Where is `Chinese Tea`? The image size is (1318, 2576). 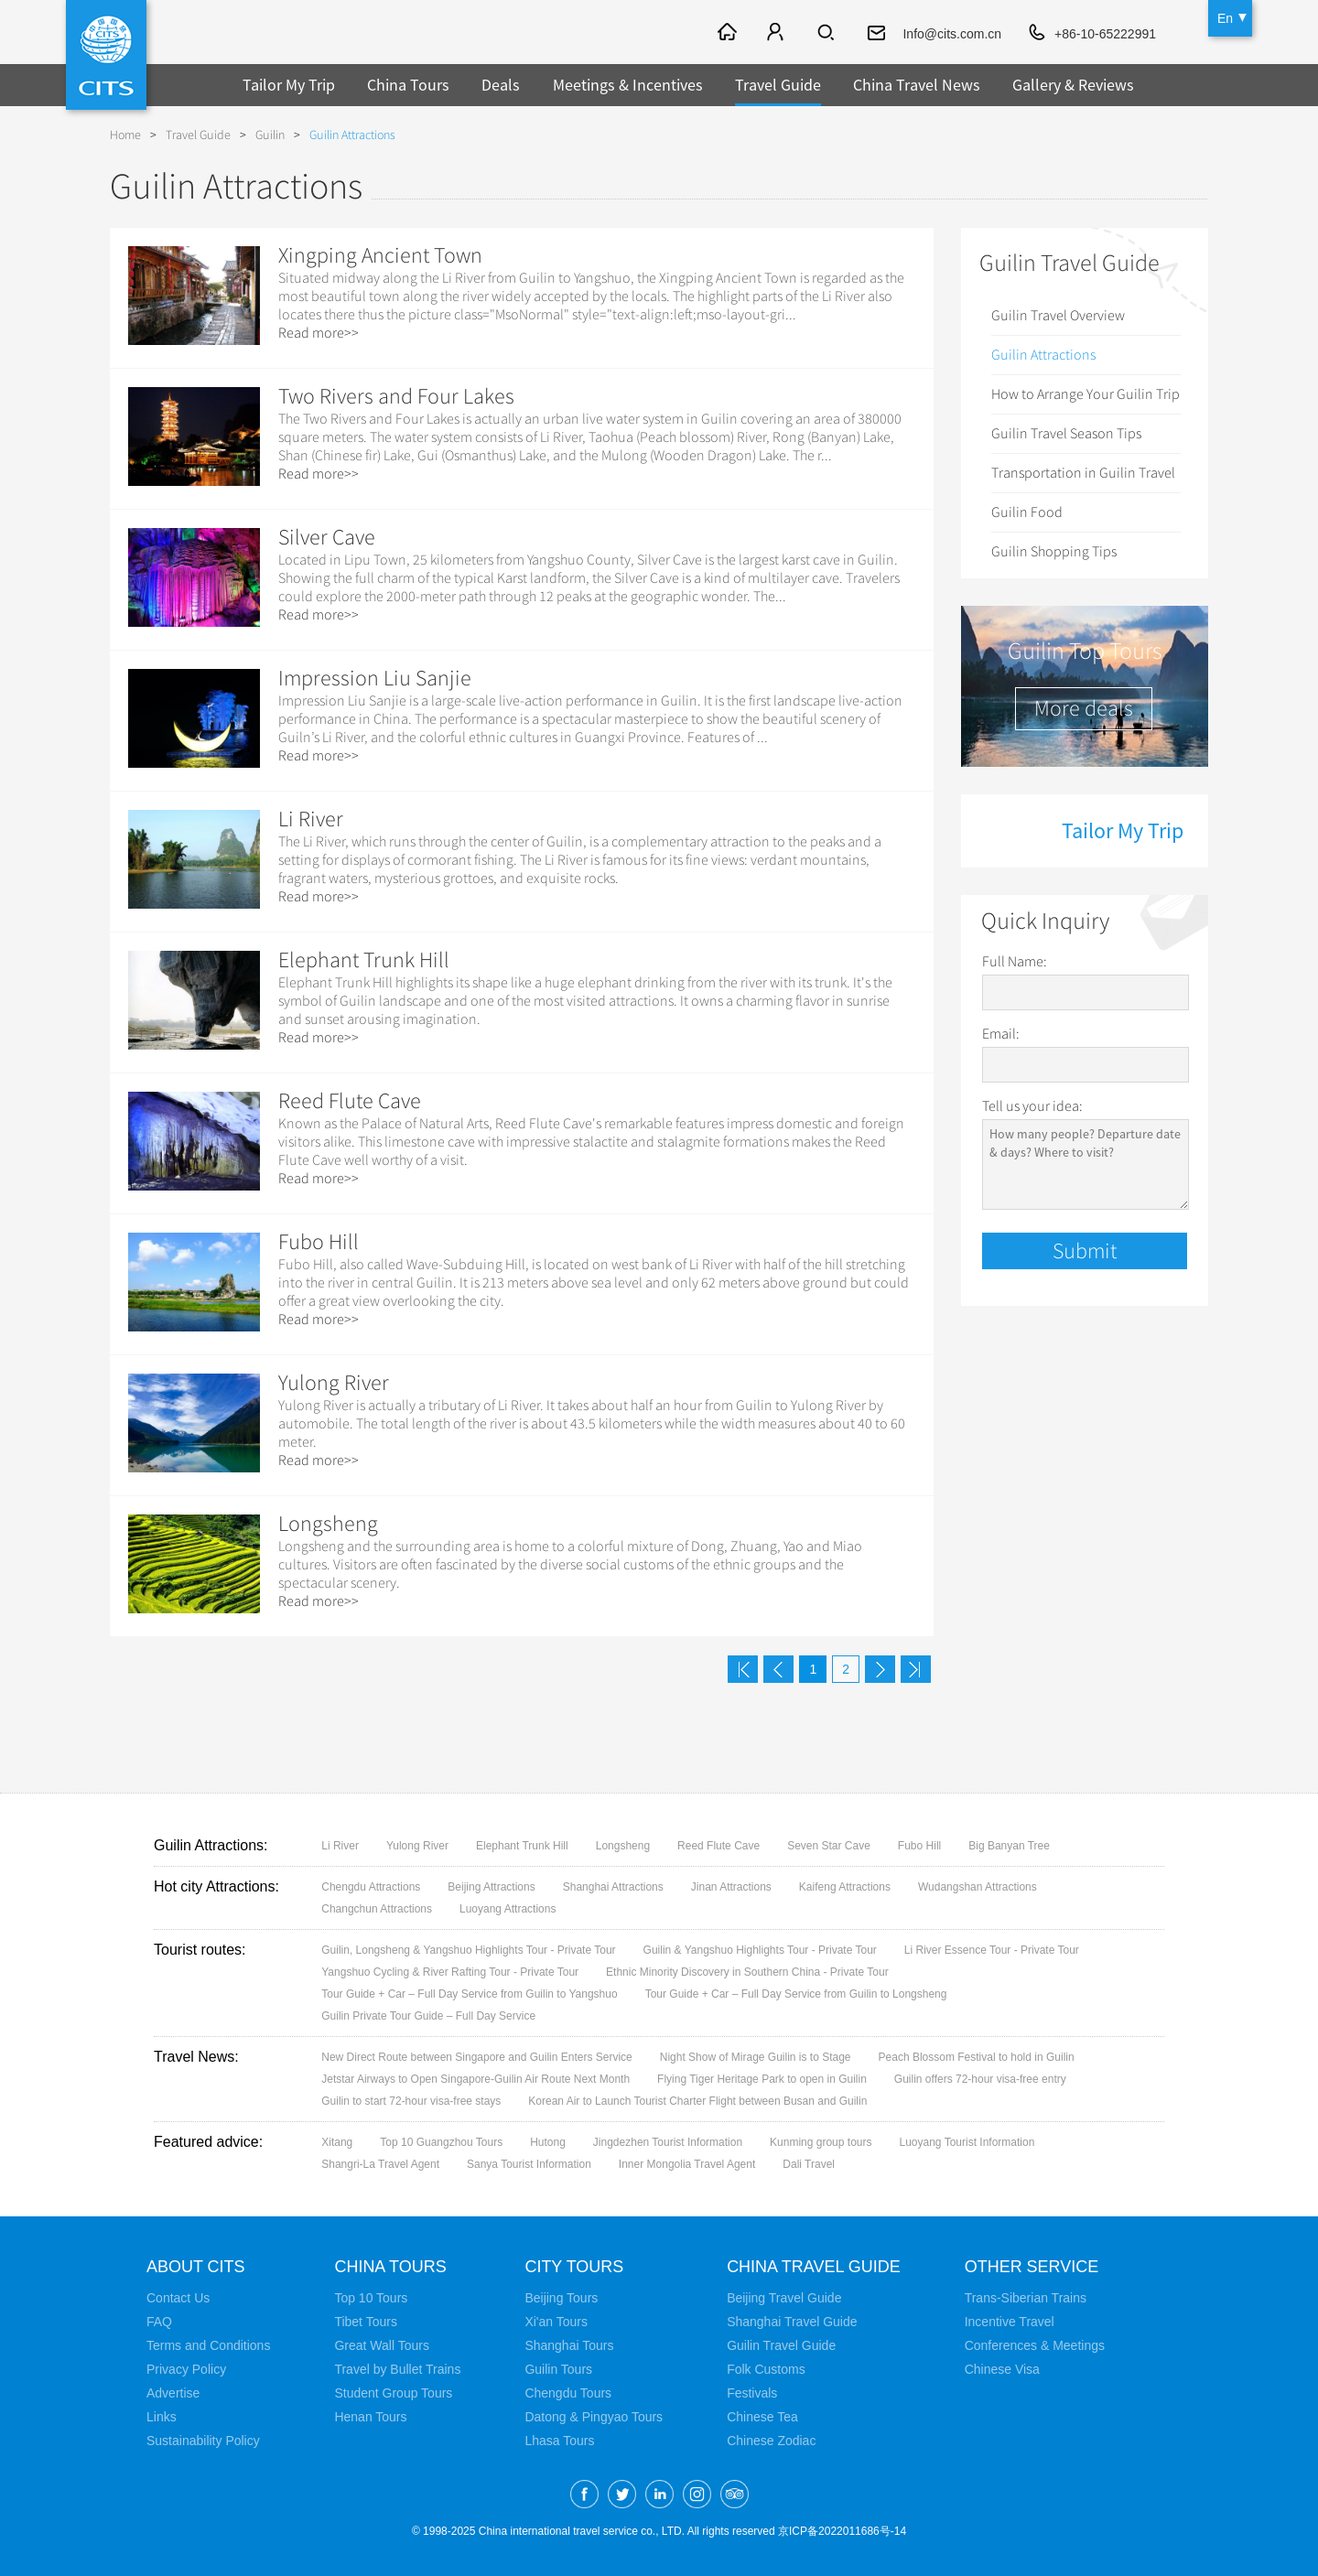 Chinese Tea is located at coordinates (762, 2416).